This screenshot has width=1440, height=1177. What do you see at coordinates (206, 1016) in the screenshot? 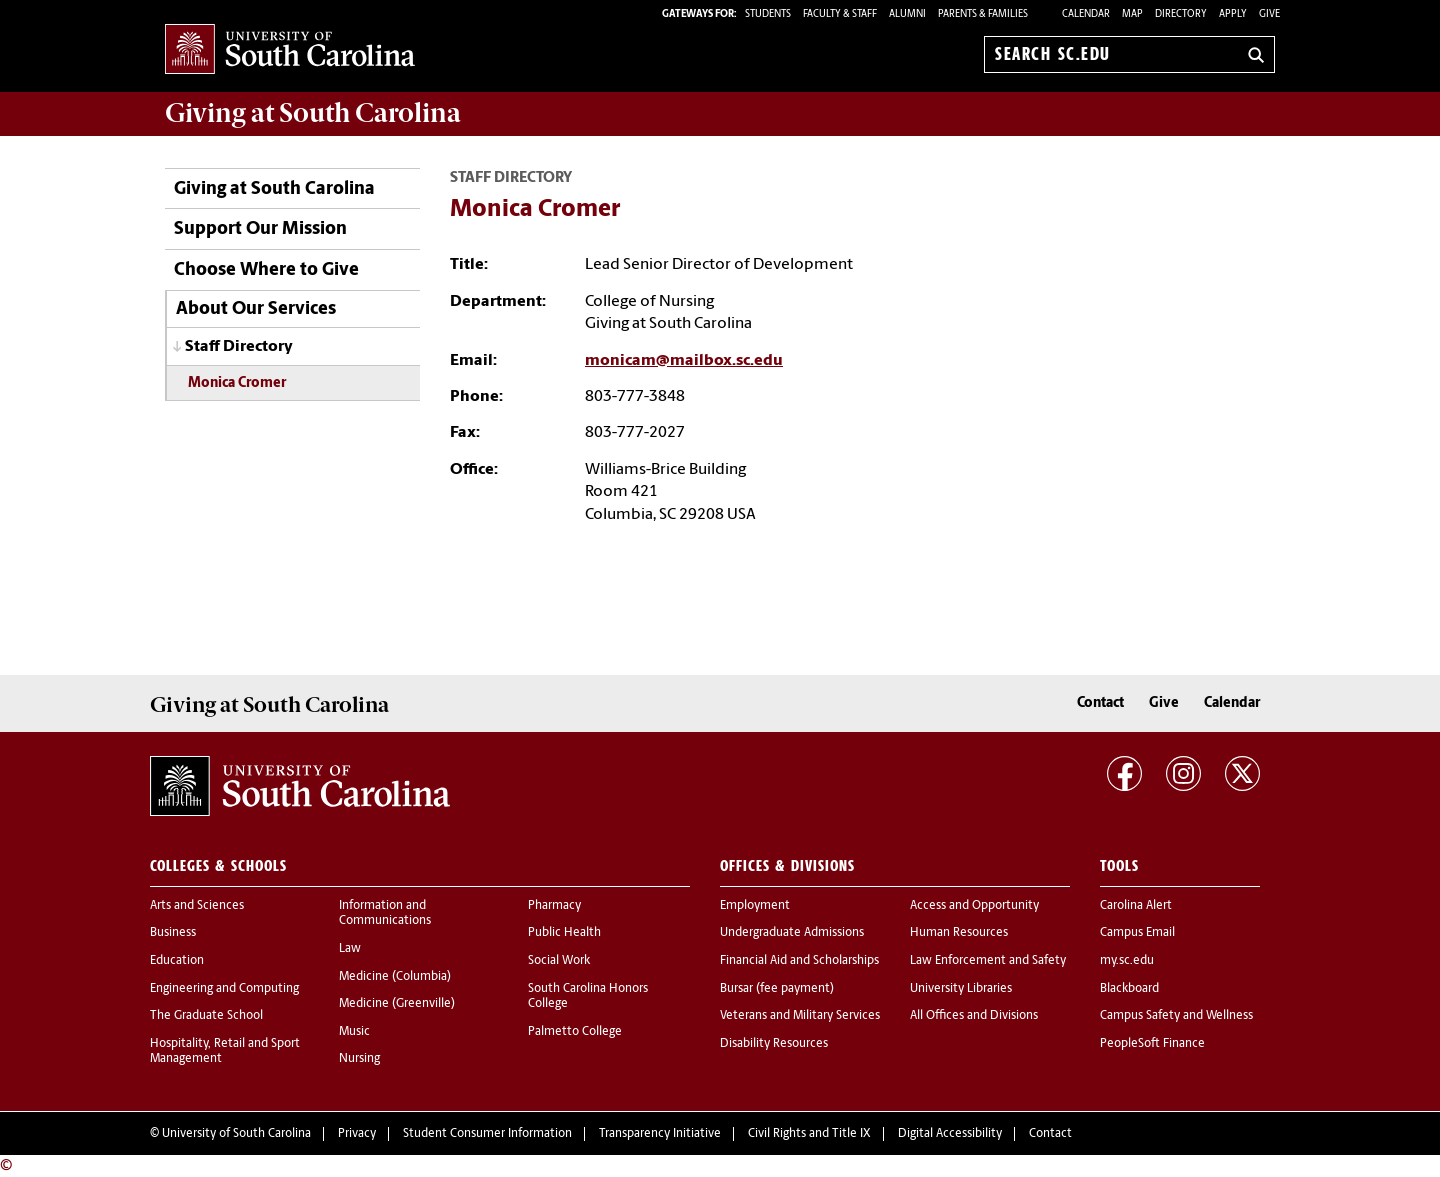
I see `The Graduate School` at bounding box center [206, 1016].